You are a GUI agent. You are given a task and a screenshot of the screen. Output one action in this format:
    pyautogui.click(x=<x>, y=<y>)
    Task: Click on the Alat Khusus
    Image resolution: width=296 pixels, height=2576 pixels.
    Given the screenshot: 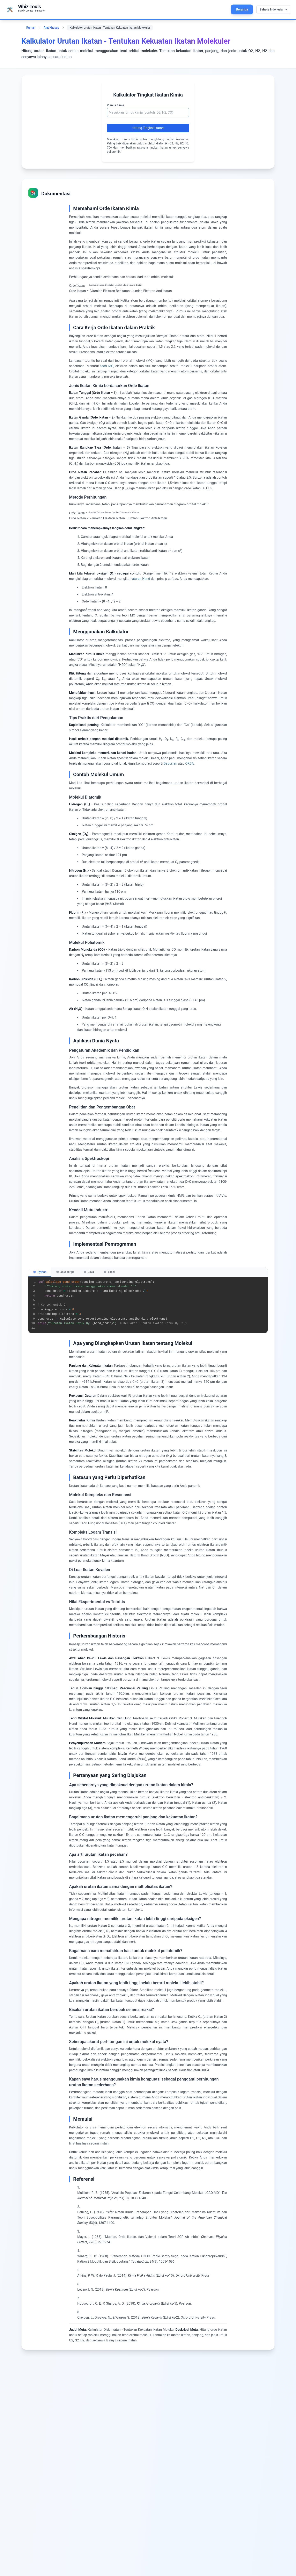 What is the action you would take?
    pyautogui.click(x=51, y=27)
    